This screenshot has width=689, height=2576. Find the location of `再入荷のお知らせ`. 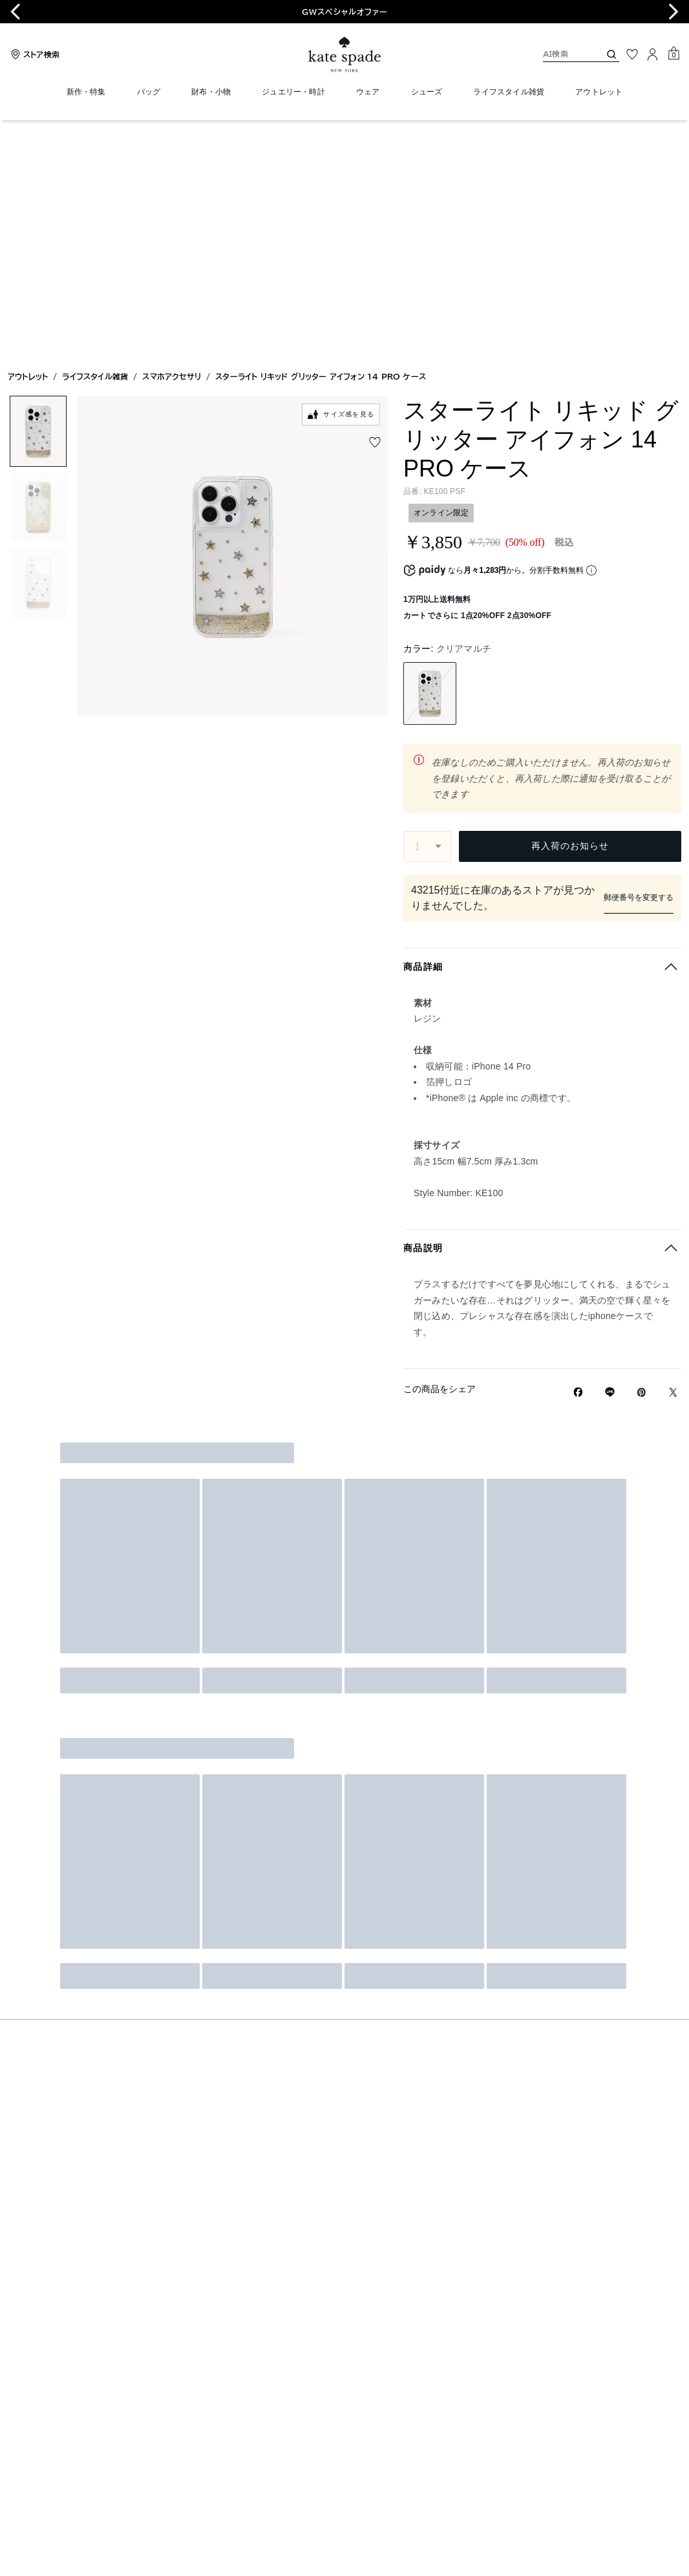

再入荷のお知らせ is located at coordinates (570, 610).